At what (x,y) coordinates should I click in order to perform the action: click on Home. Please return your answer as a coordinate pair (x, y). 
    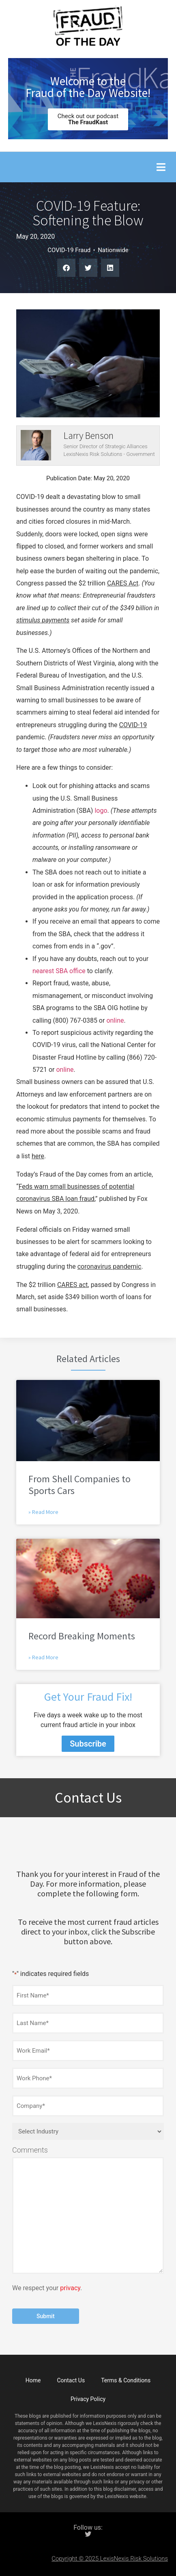
    Looking at the image, I should click on (33, 2380).